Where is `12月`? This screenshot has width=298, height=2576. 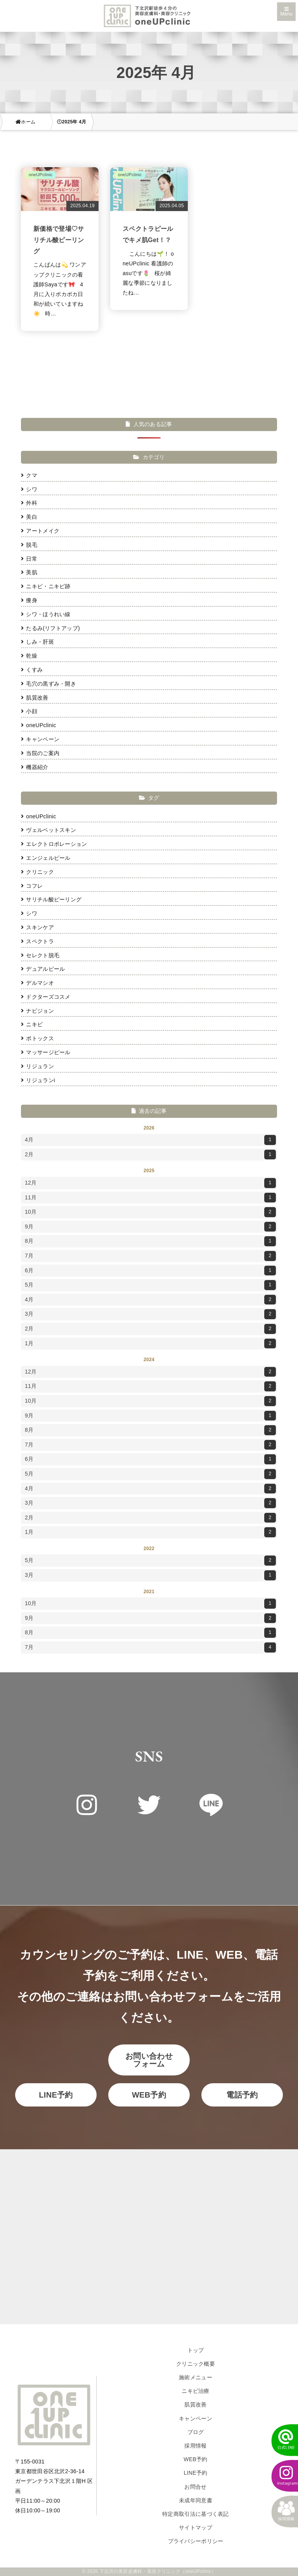
12月 is located at coordinates (150, 1183).